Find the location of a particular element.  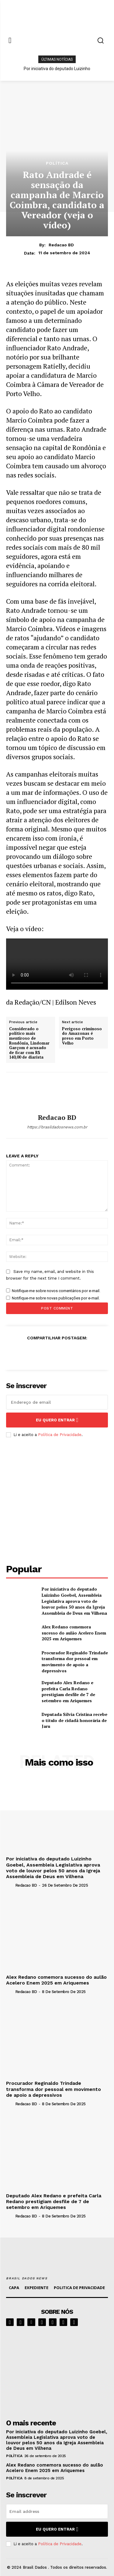

Perigoso criminoso do Amazonas é preso em Porto Velho is located at coordinates (82, 1036).